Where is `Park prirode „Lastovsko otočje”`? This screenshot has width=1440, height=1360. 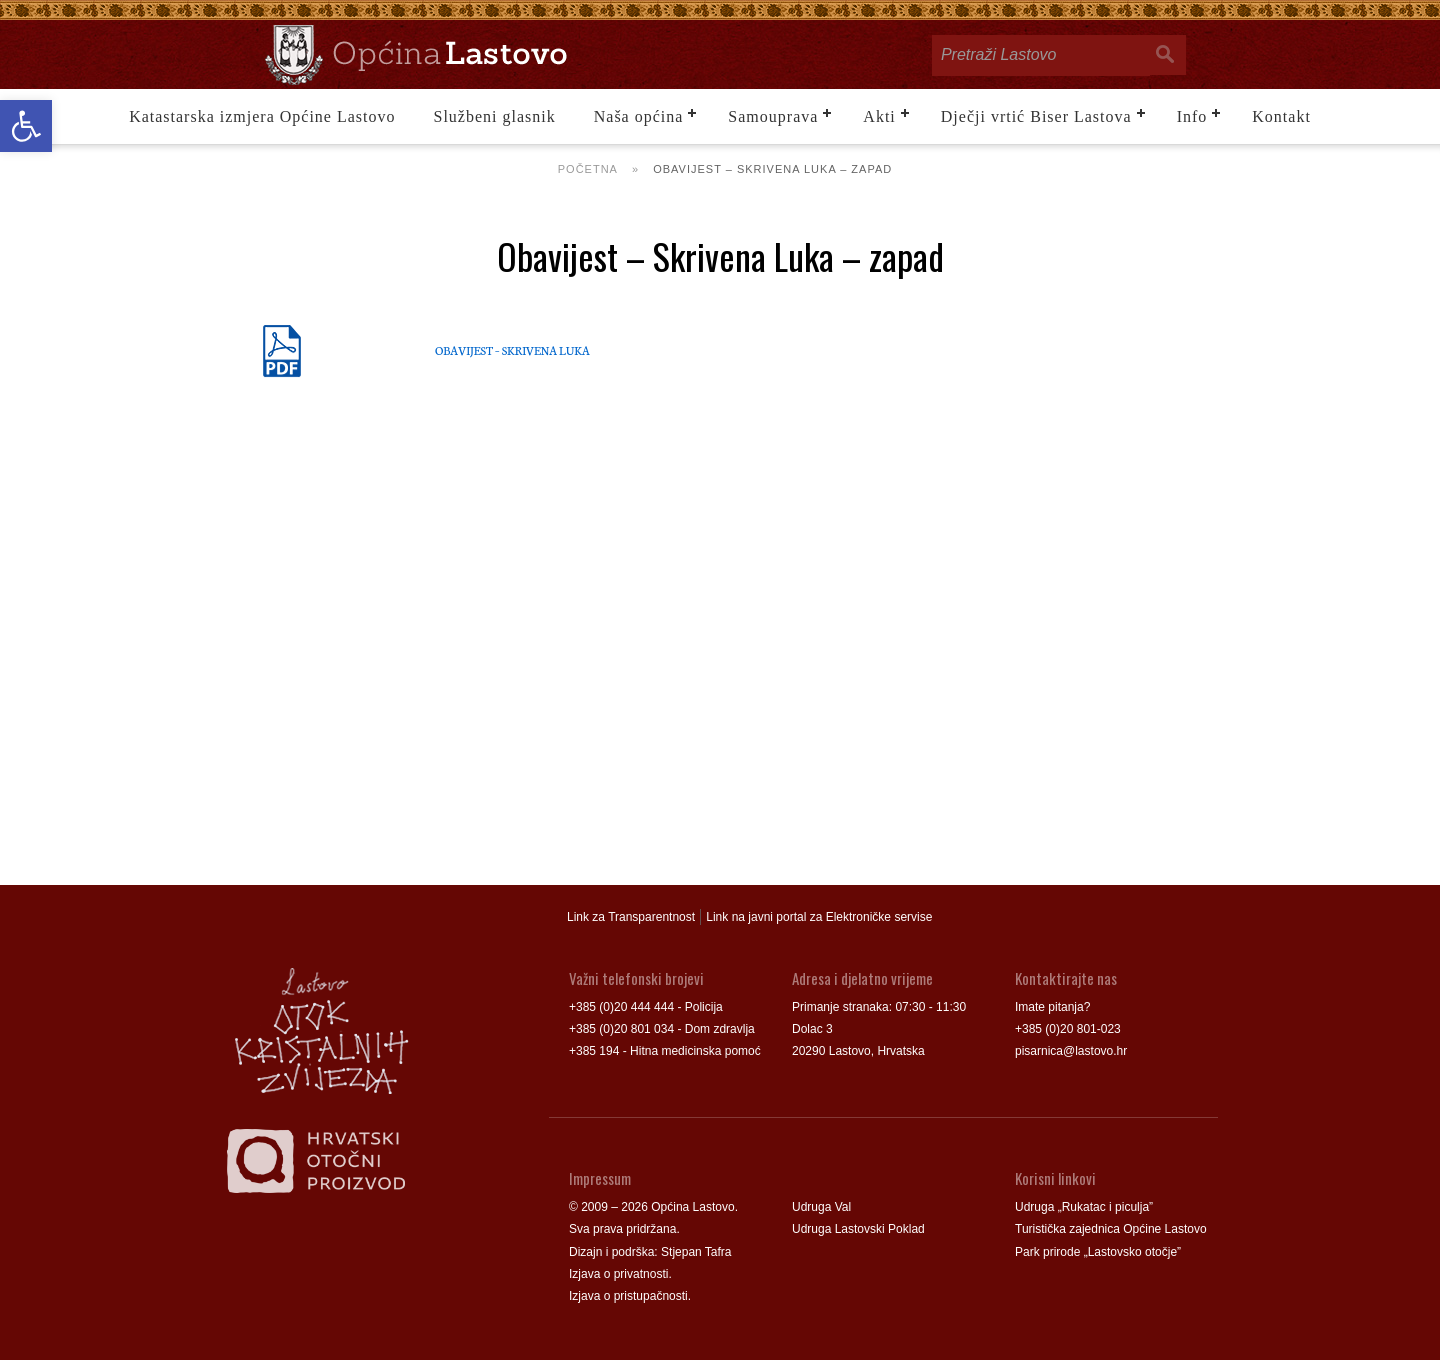
Park prirode „Lastovsko otočje” is located at coordinates (1098, 1252).